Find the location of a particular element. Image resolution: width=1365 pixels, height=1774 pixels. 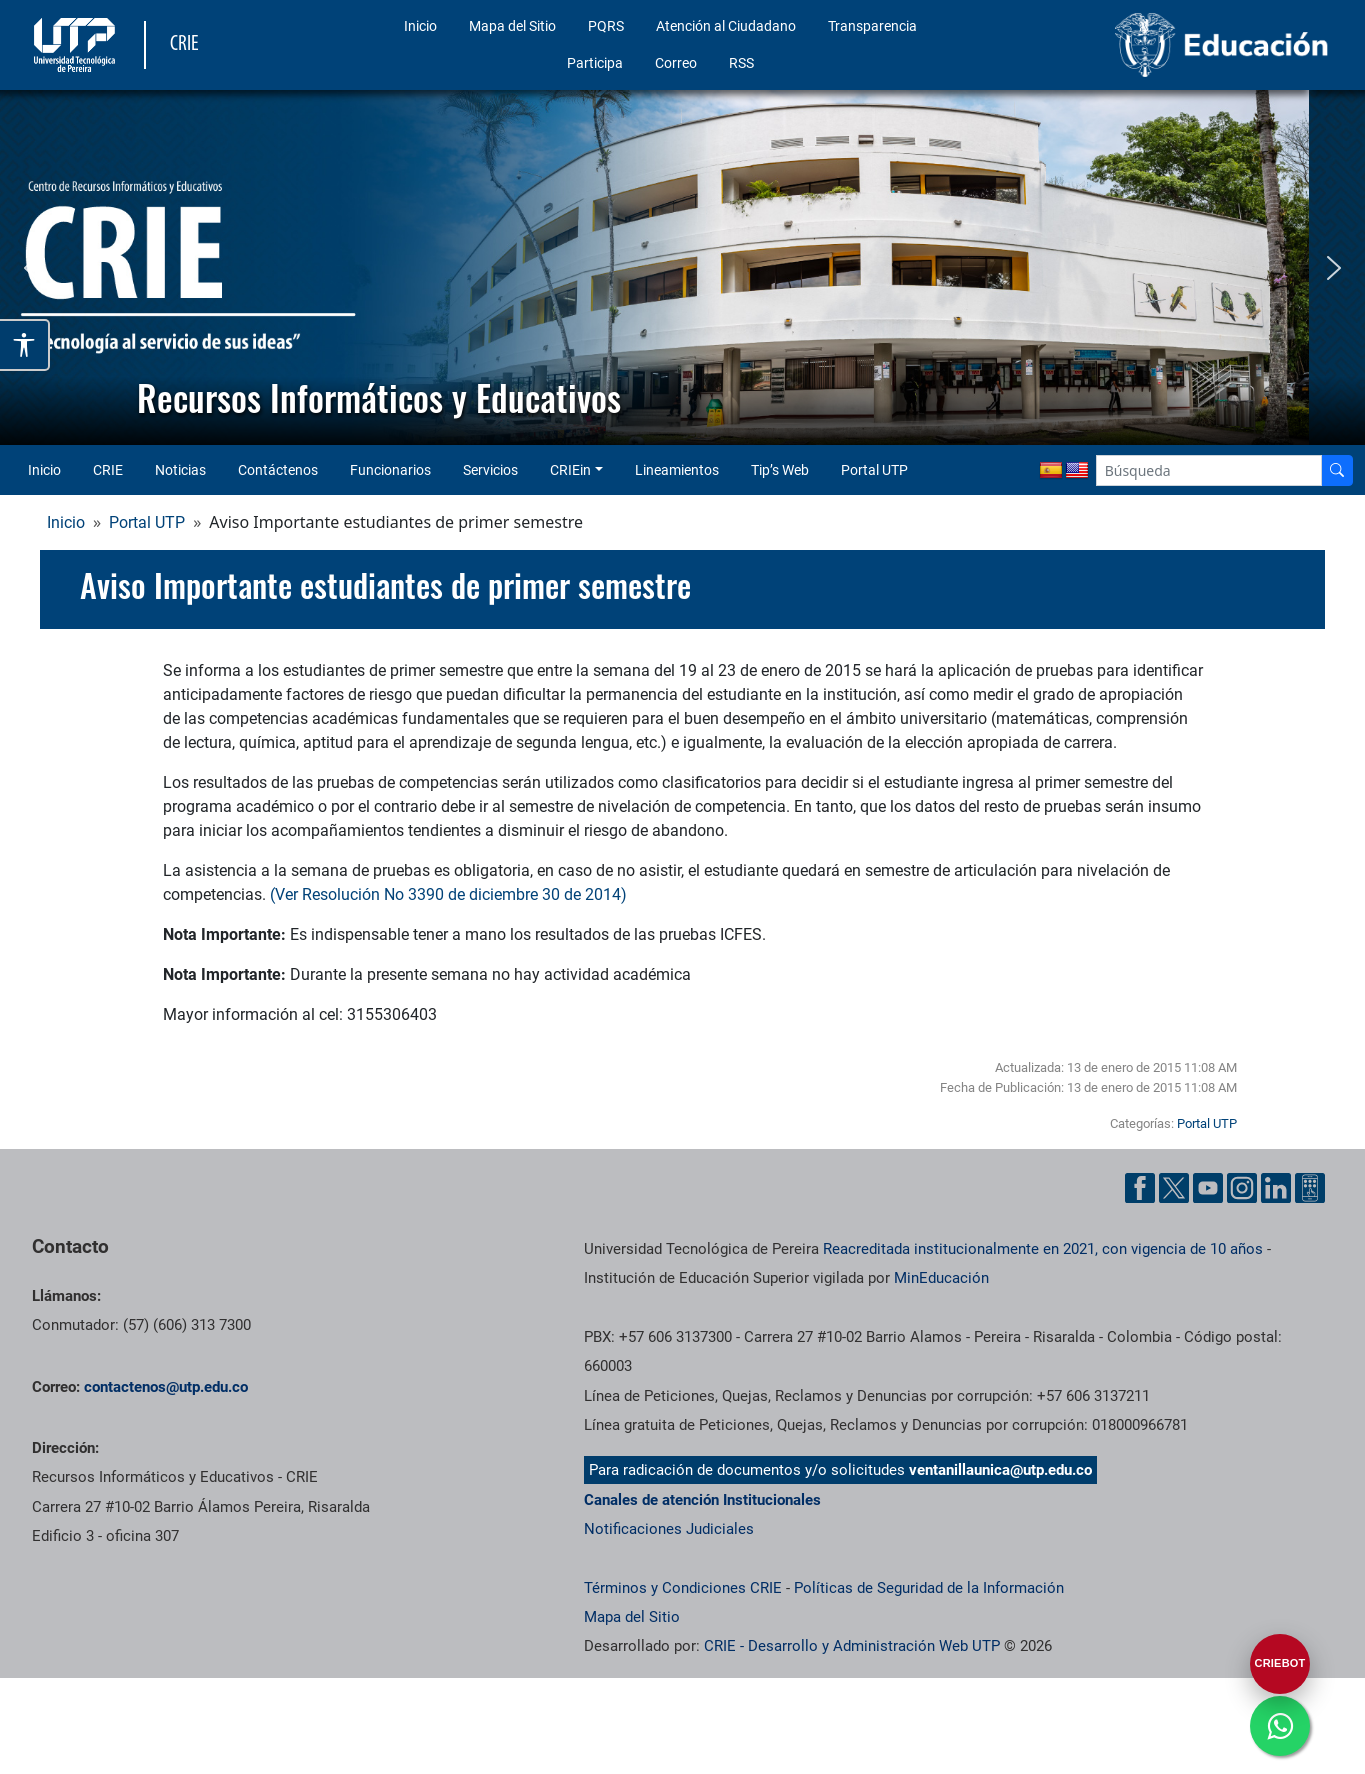

Políticas de Seguridad de la Información is located at coordinates (929, 1588).